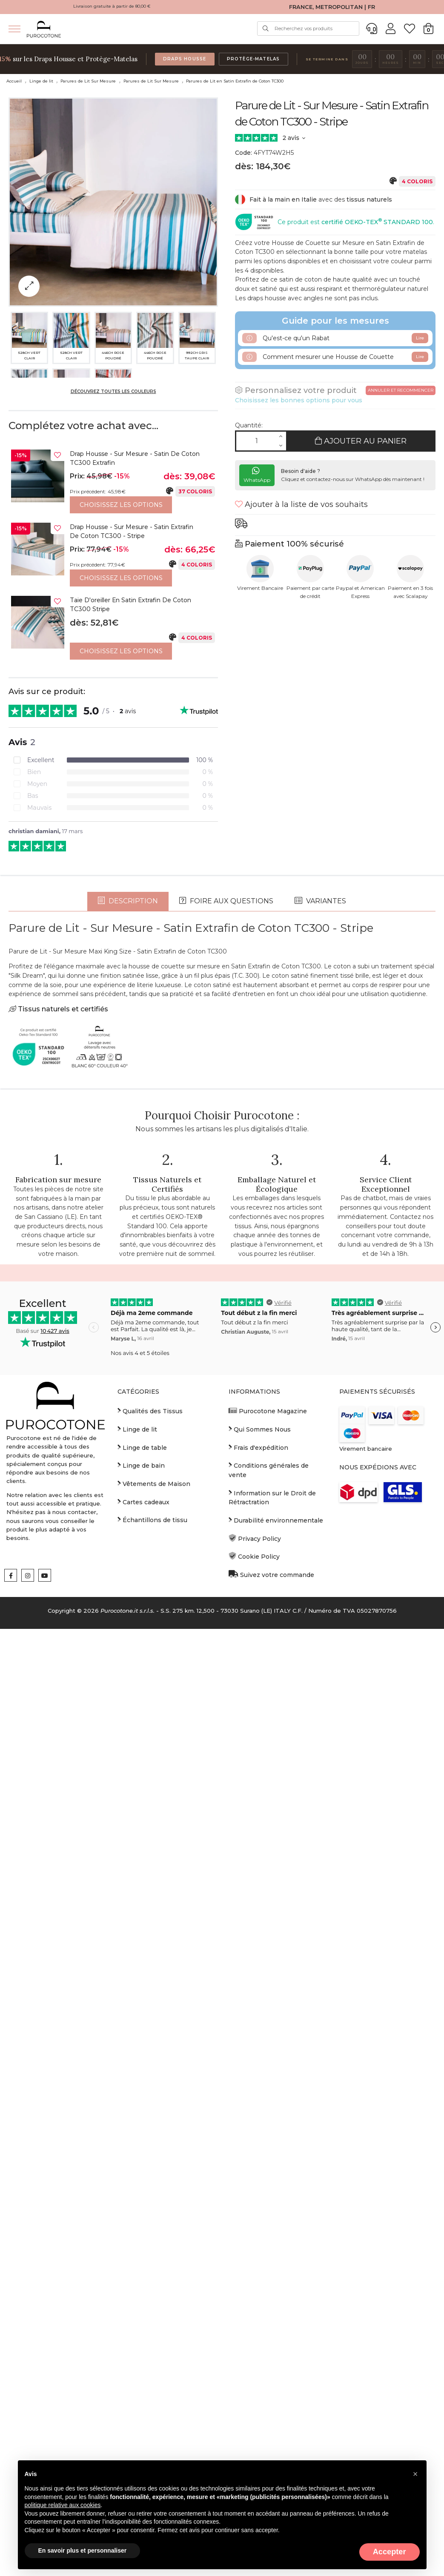  What do you see at coordinates (88, 81) in the screenshot?
I see `Parures de Lit Sur Mesure` at bounding box center [88, 81].